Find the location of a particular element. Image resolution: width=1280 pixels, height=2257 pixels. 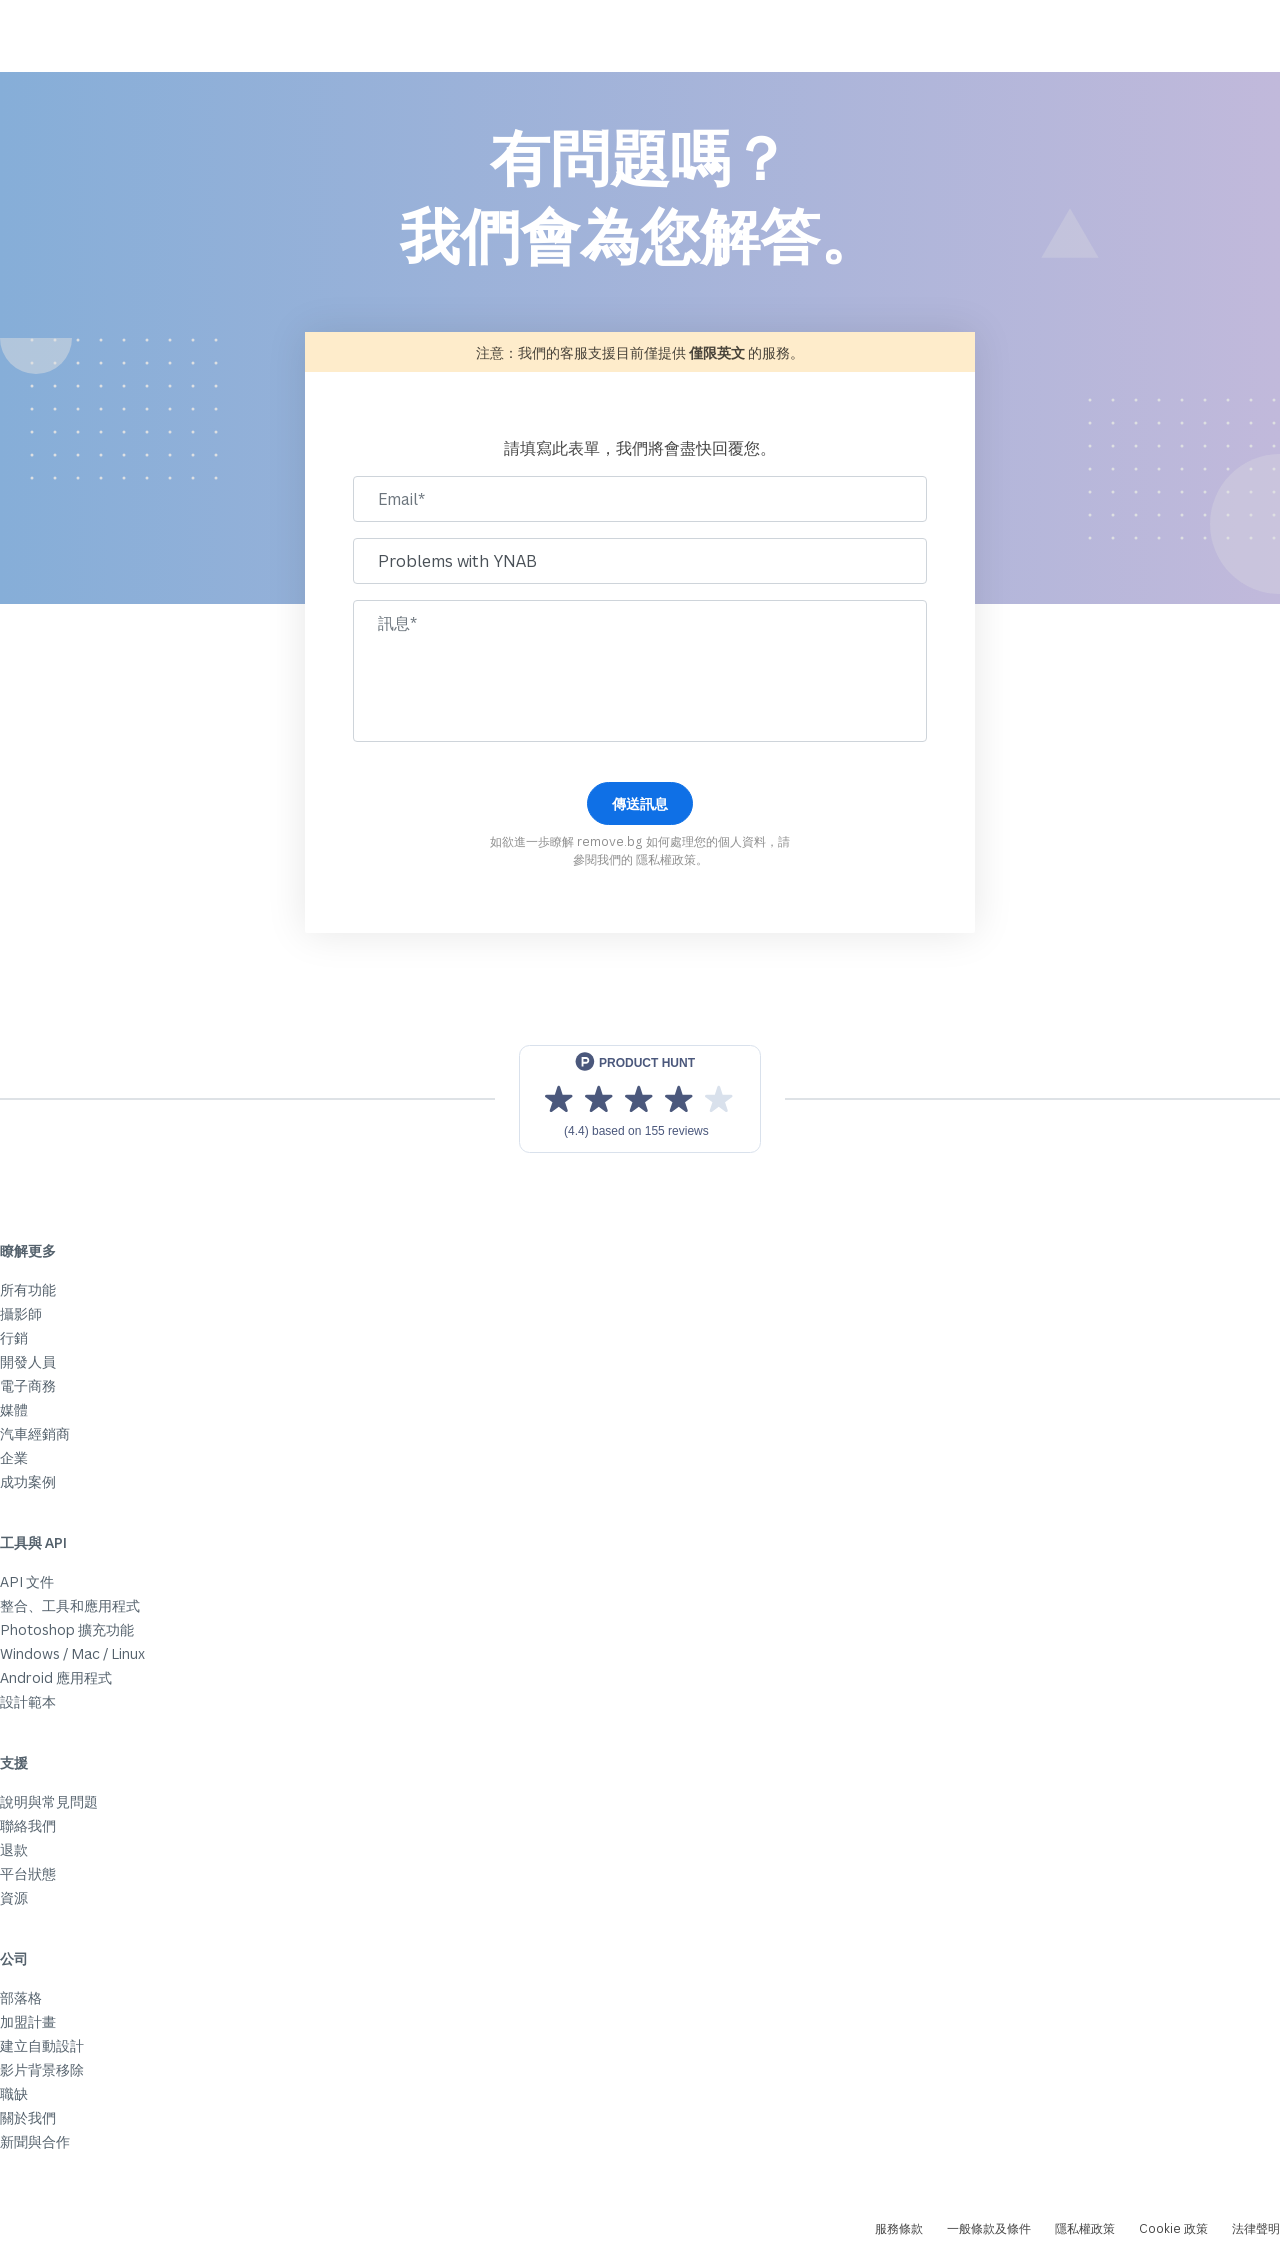

Windows / Mac / Linux is located at coordinates (72, 1653).